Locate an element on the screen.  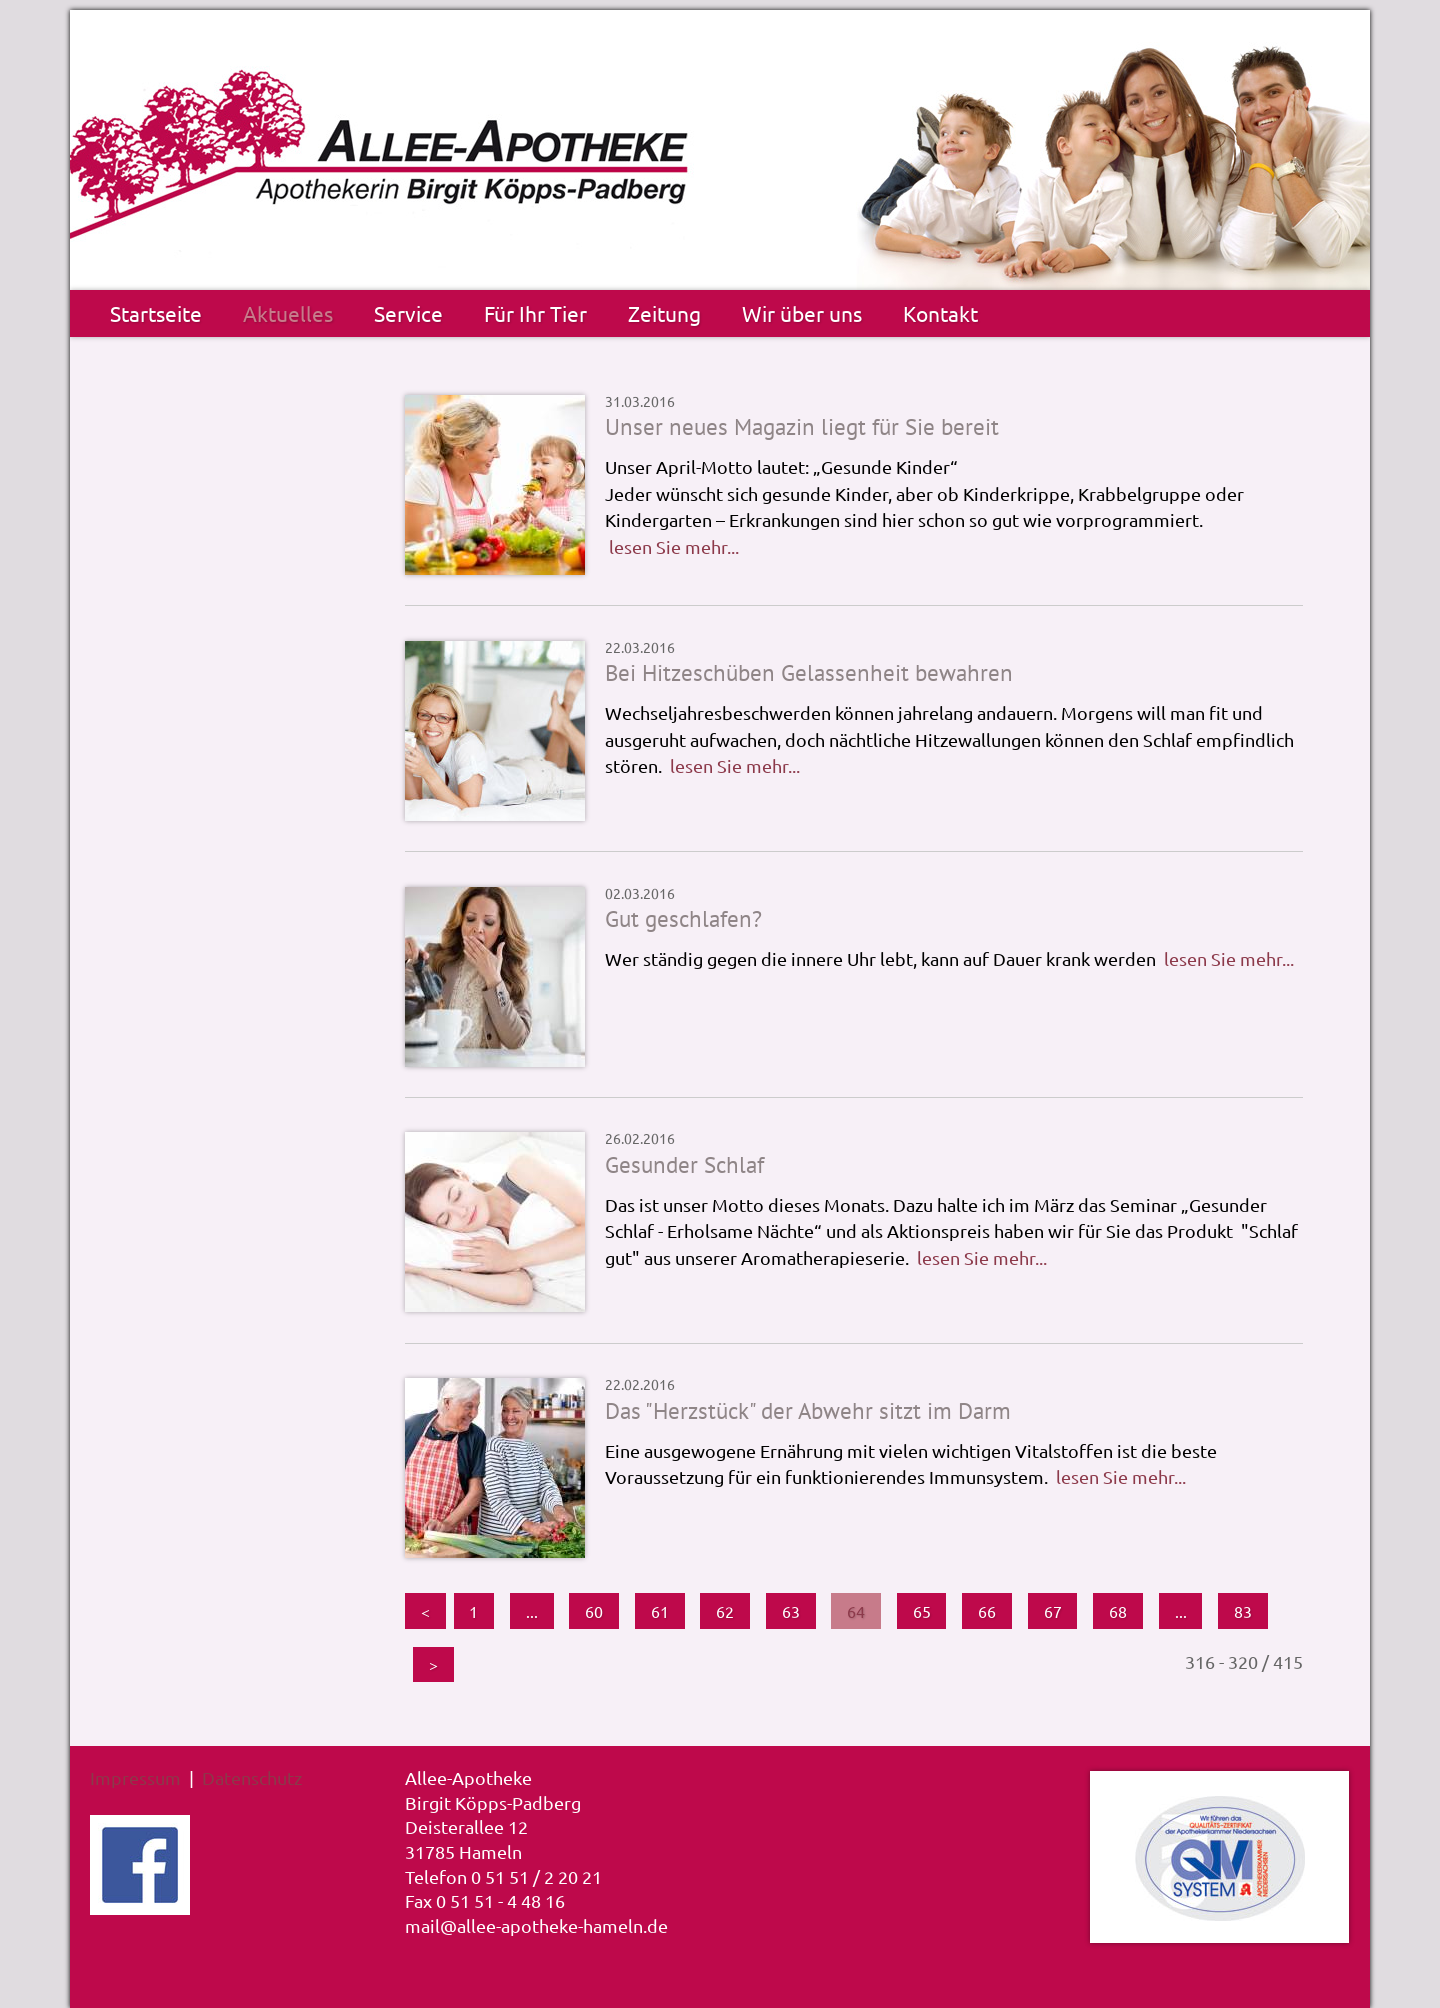
64 is located at coordinates (856, 1611).